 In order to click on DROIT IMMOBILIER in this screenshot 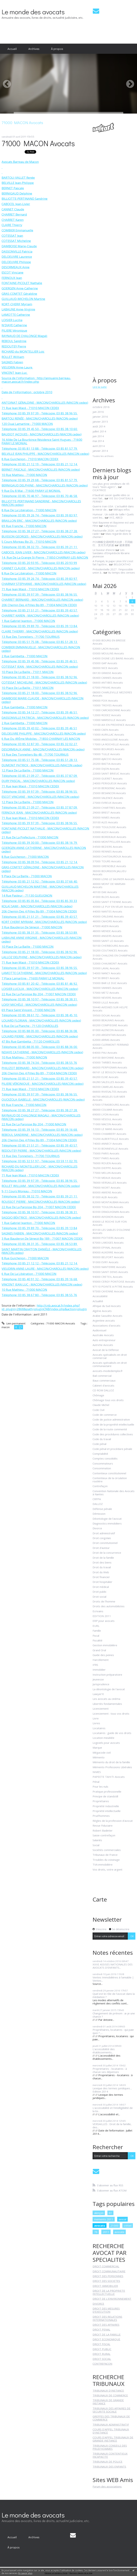, I will do `click(105, 2286)`.